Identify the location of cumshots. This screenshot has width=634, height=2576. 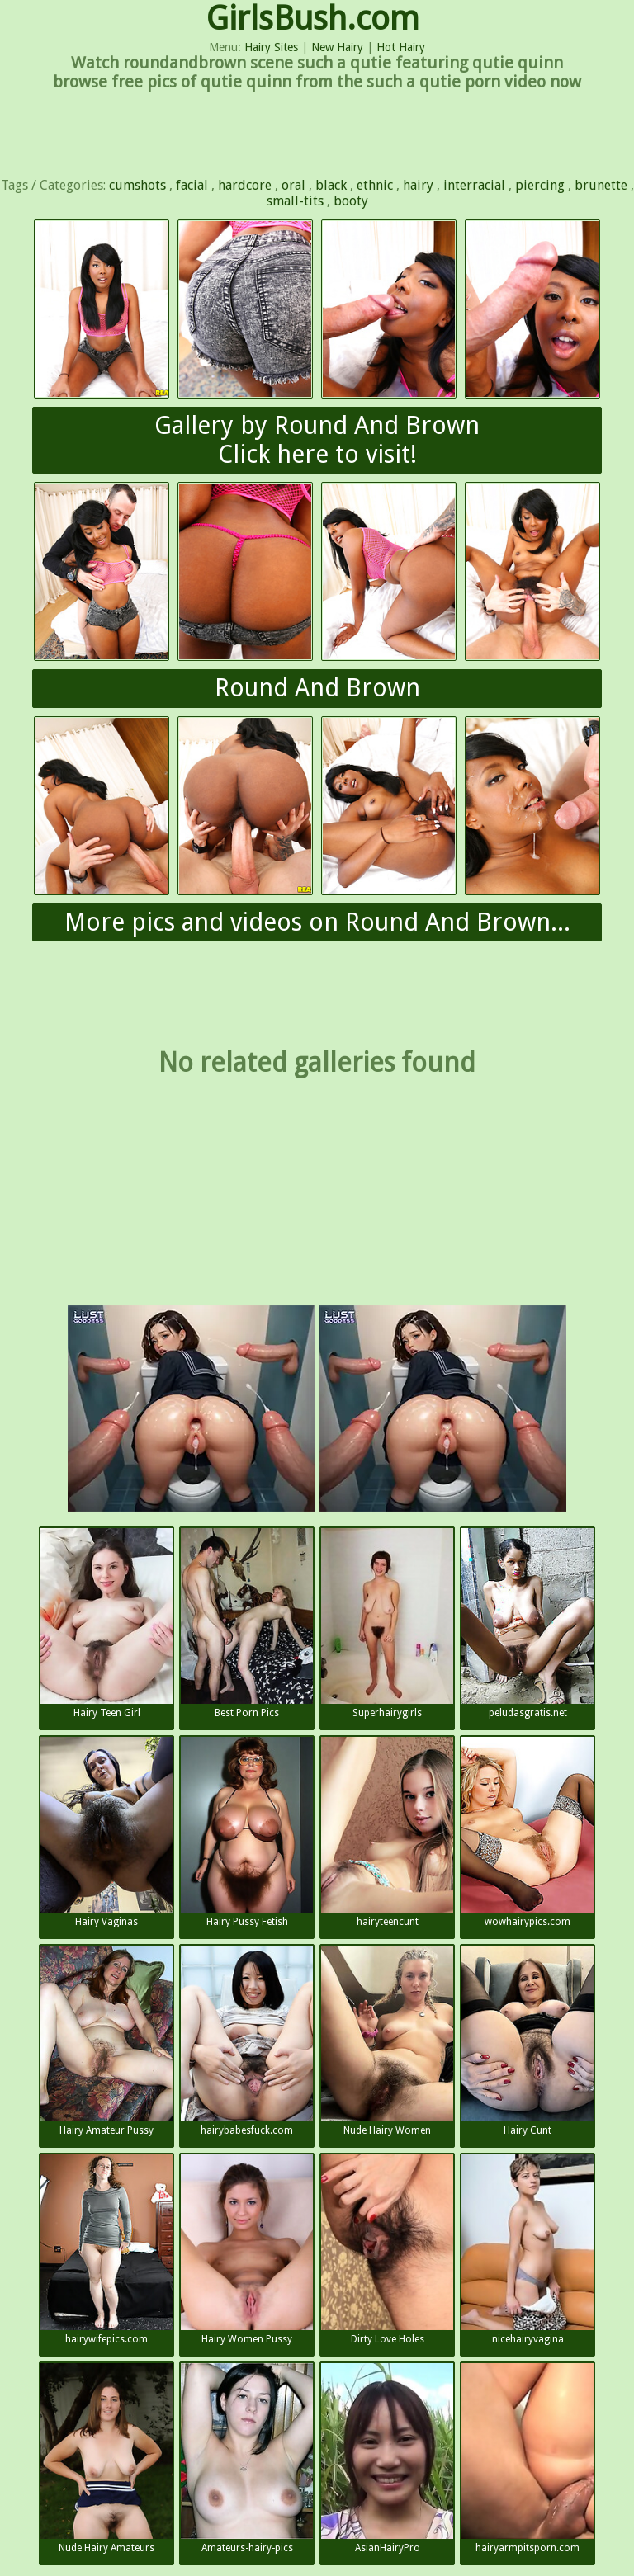
(137, 185).